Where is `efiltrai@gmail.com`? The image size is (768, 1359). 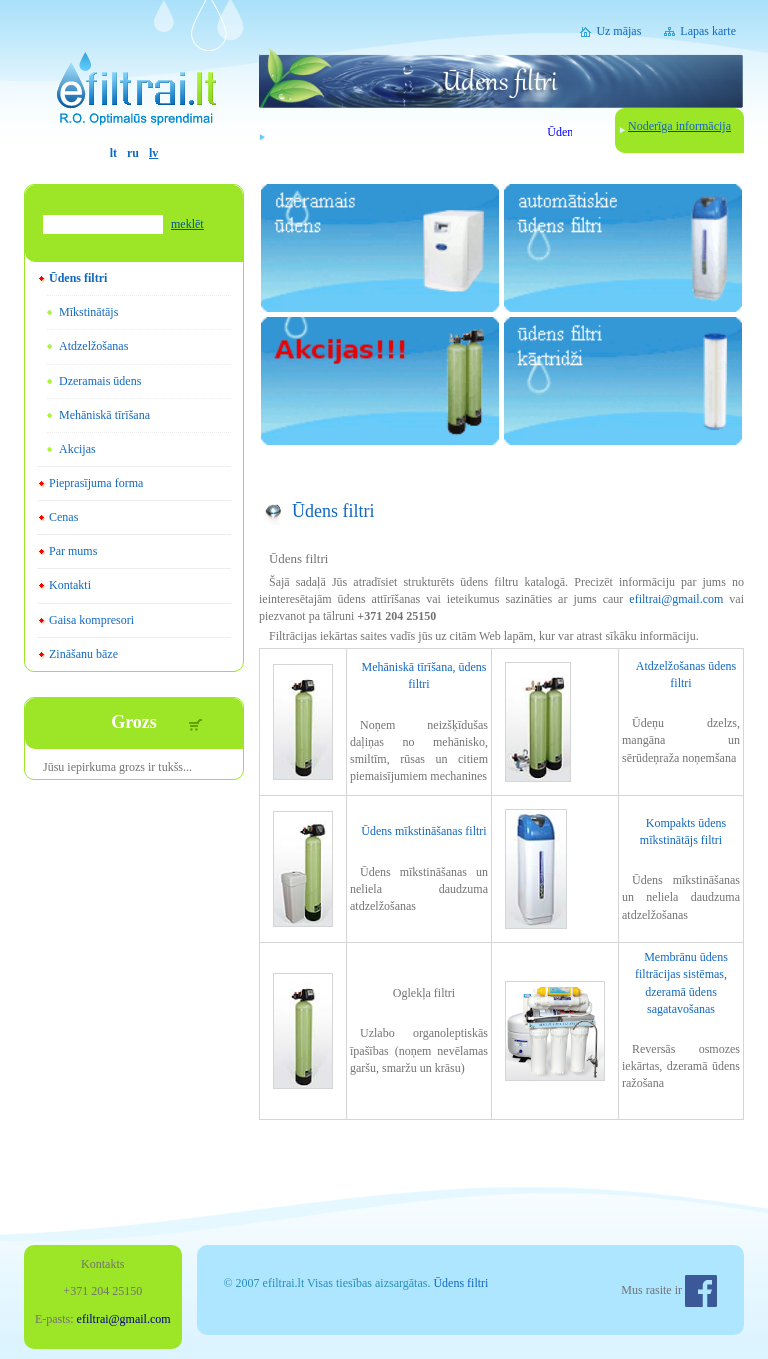 efiltrai@gmail.com is located at coordinates (676, 599).